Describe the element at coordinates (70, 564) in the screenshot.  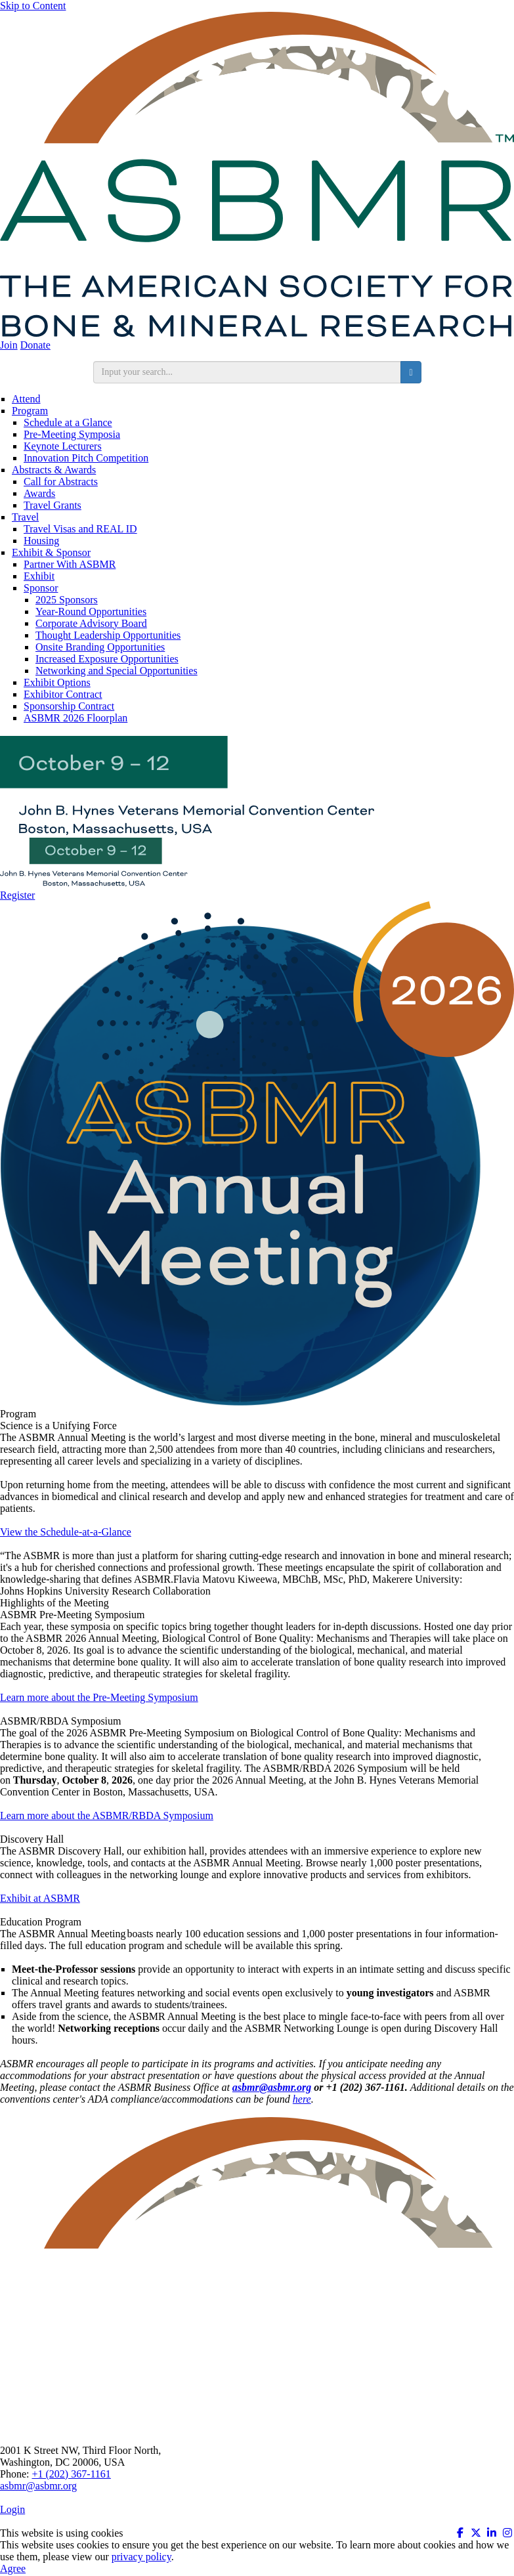
I see `Partner With ASBMR` at that location.